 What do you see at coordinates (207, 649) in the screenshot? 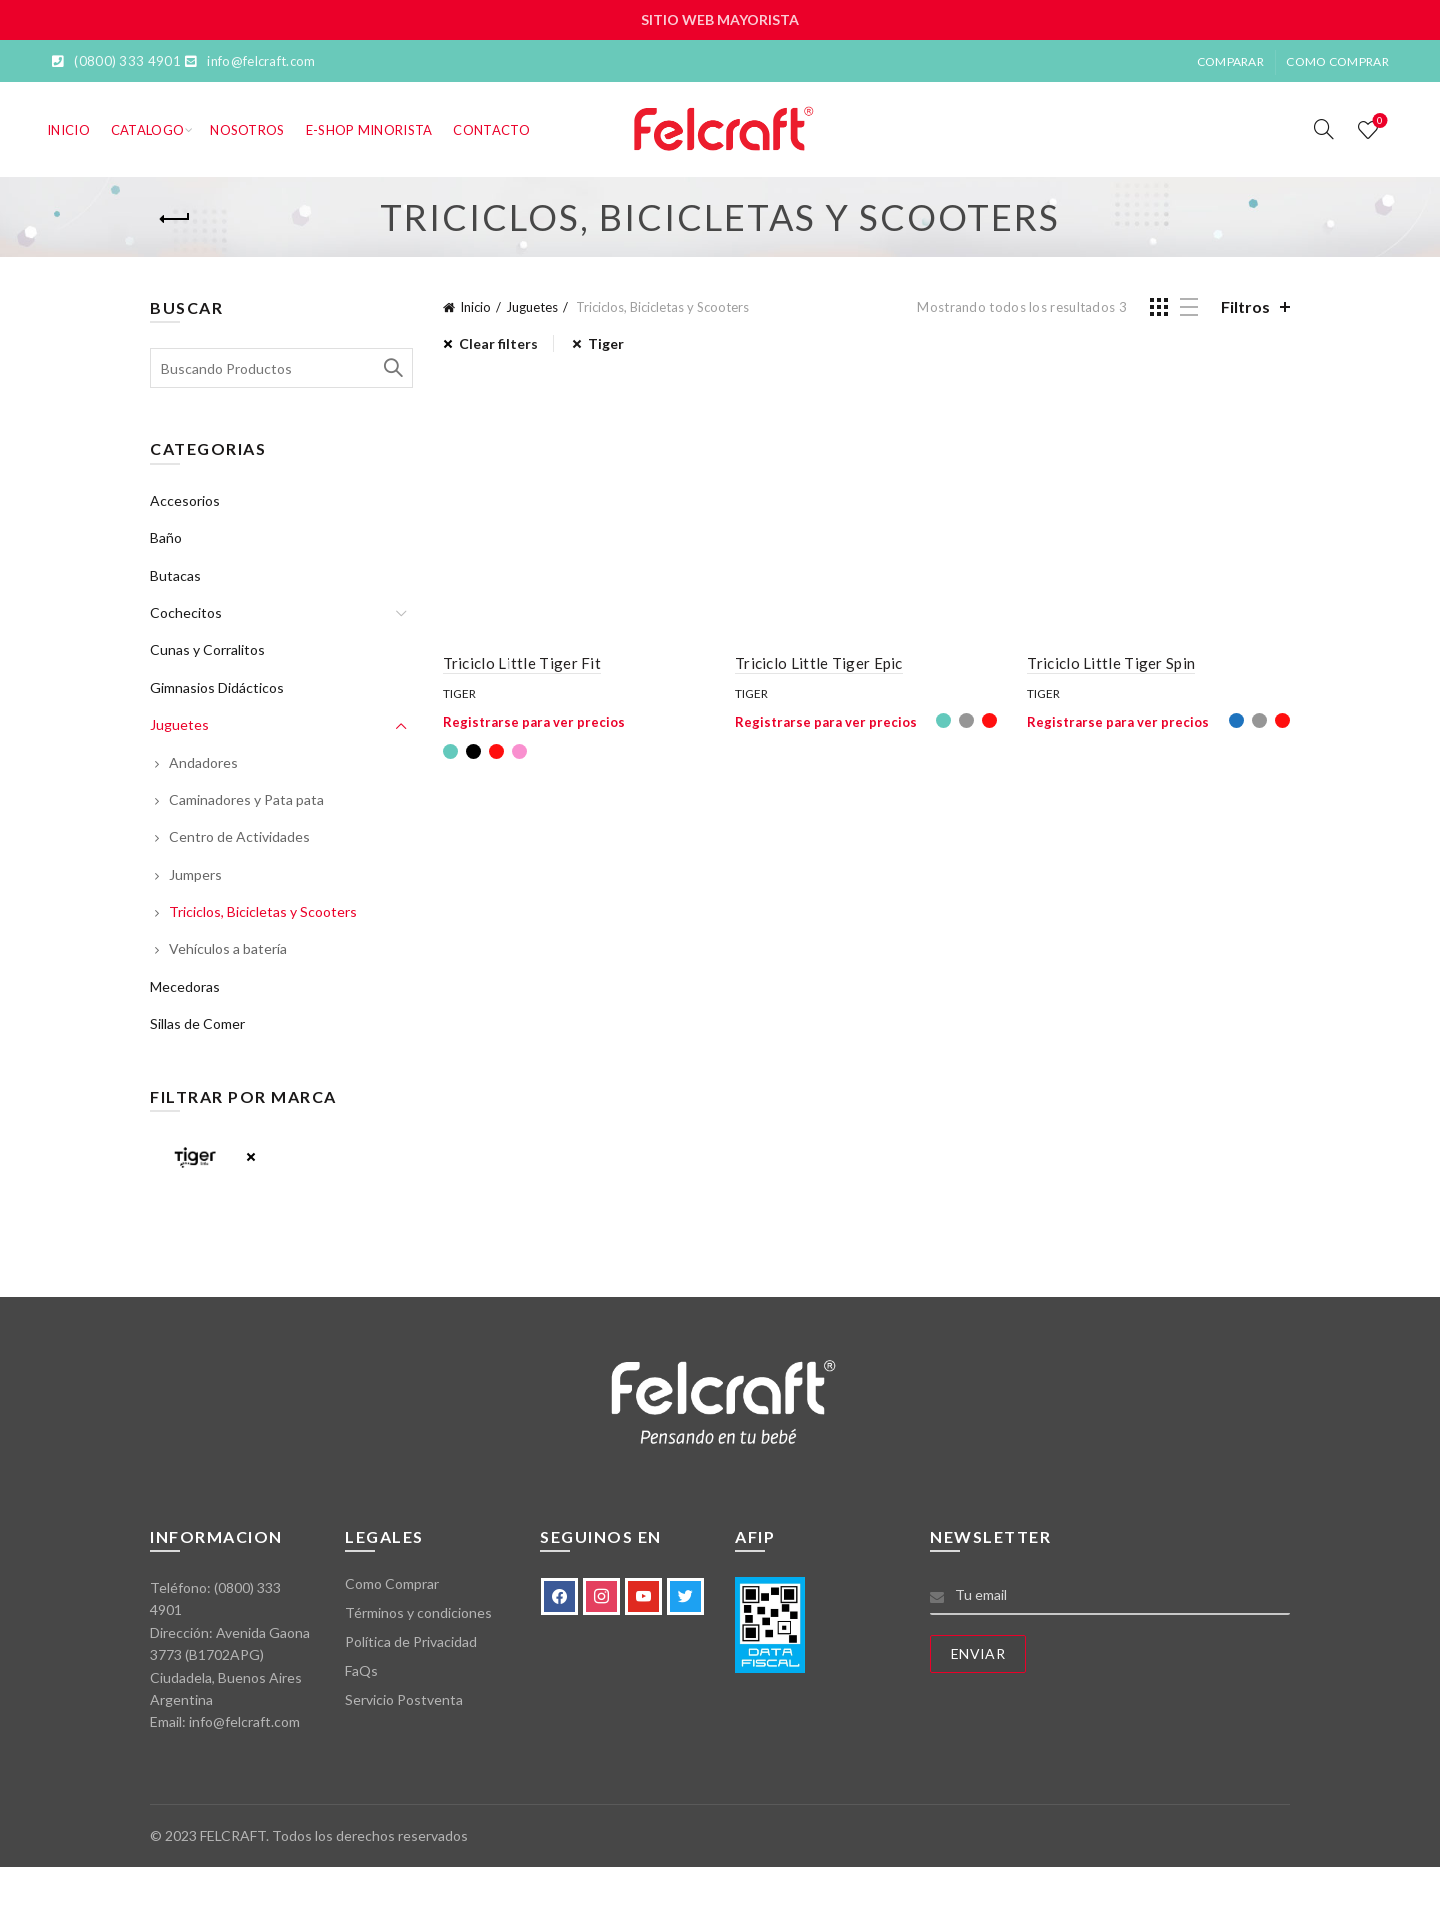
I see `Cunas y Corralitos` at bounding box center [207, 649].